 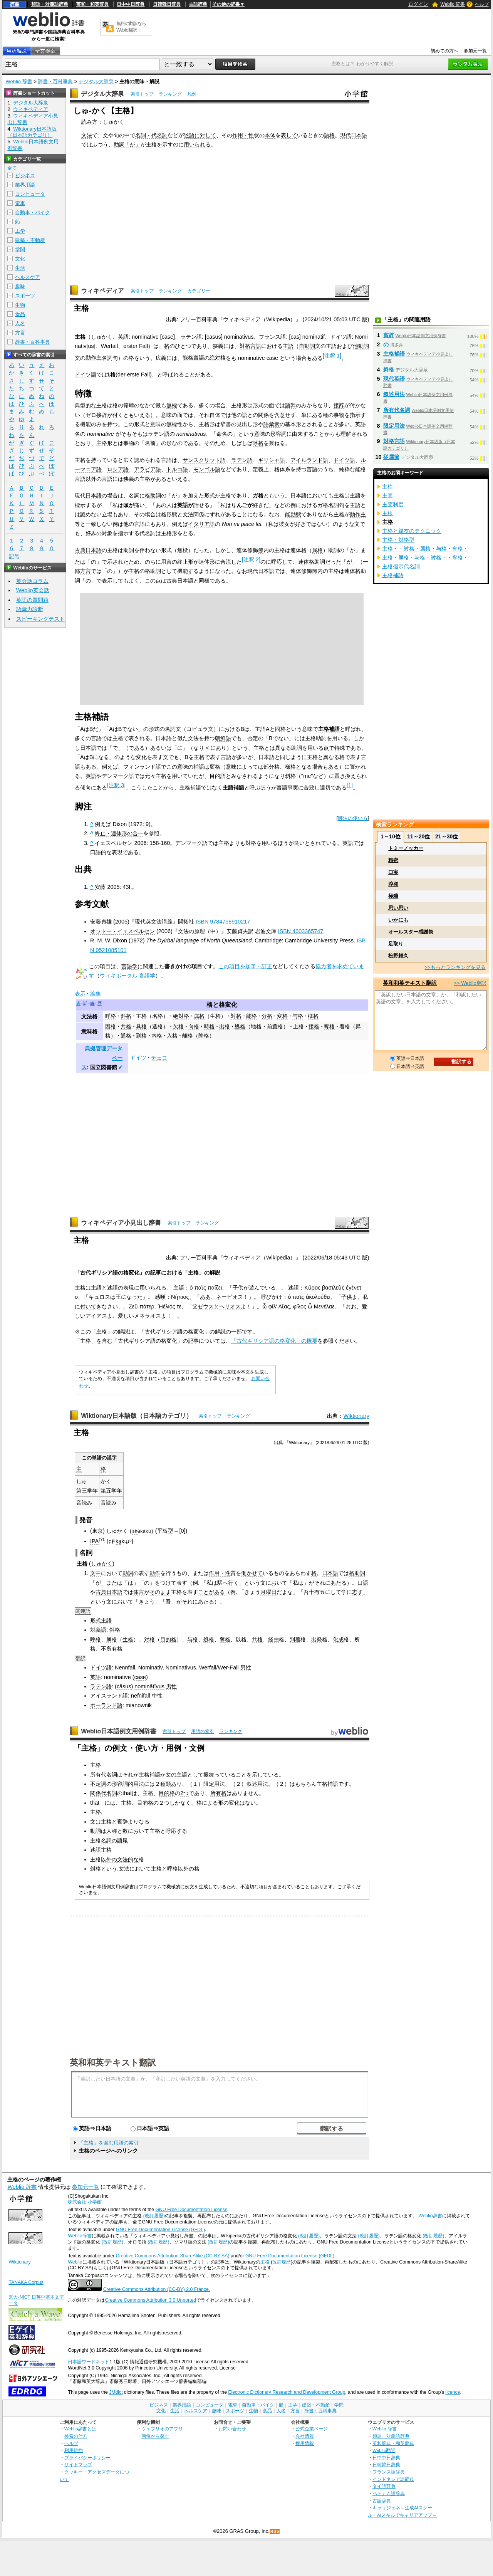 I want to click on 足取り, so click(x=395, y=944).